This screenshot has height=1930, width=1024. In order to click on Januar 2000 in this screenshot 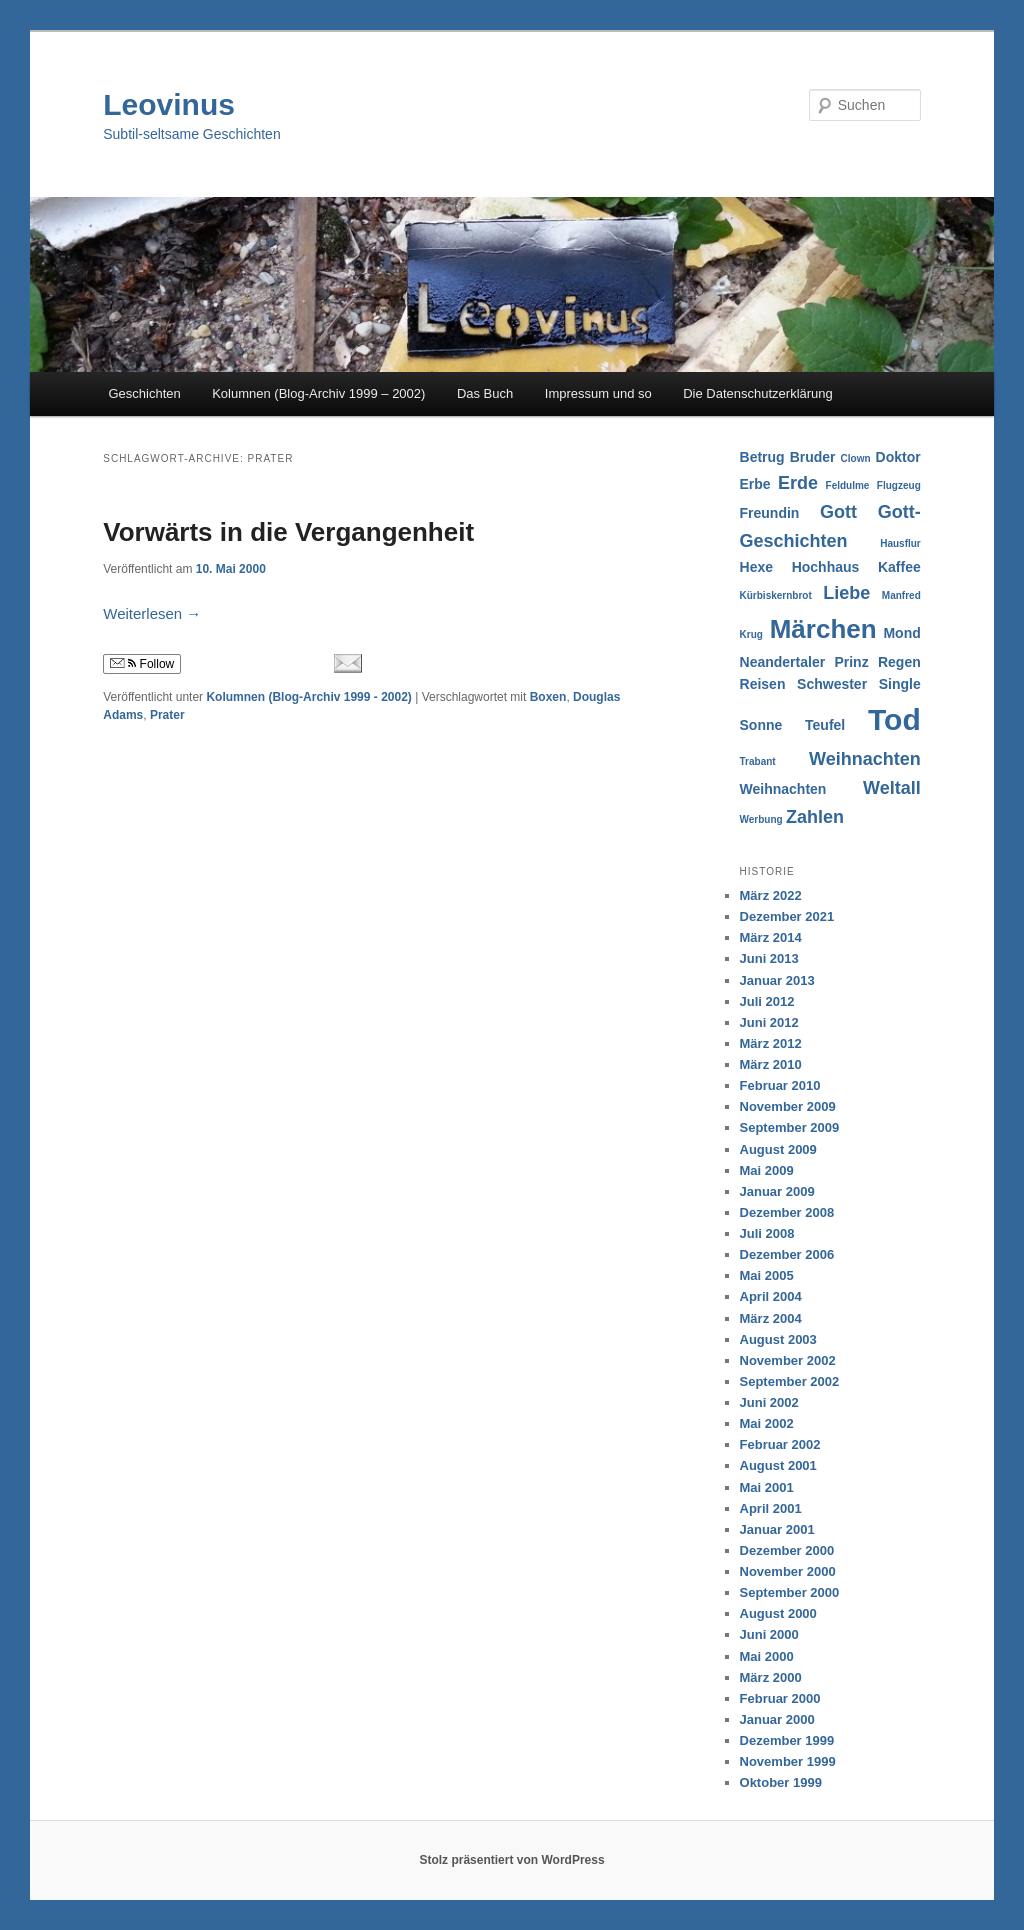, I will do `click(777, 1719)`.